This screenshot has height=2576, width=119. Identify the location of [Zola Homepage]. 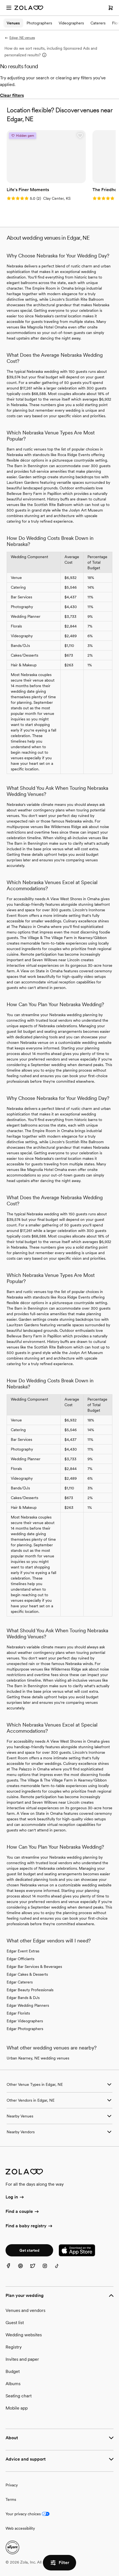
(28, 8).